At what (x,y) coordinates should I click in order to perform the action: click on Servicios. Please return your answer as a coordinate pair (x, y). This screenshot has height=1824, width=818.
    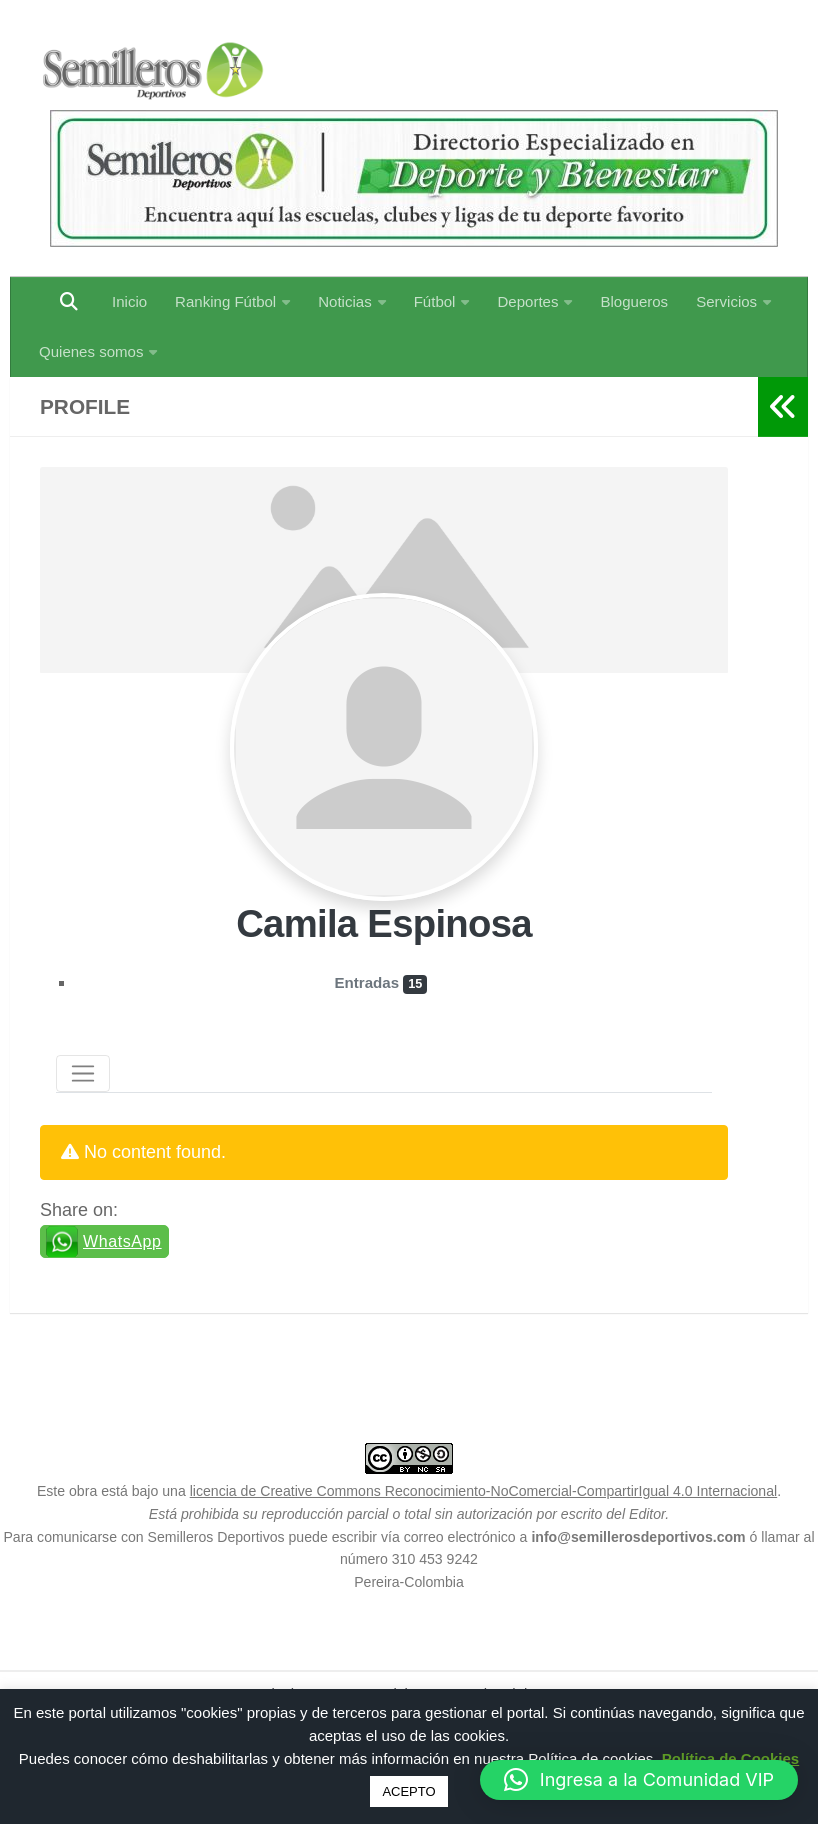
    Looking at the image, I should click on (726, 301).